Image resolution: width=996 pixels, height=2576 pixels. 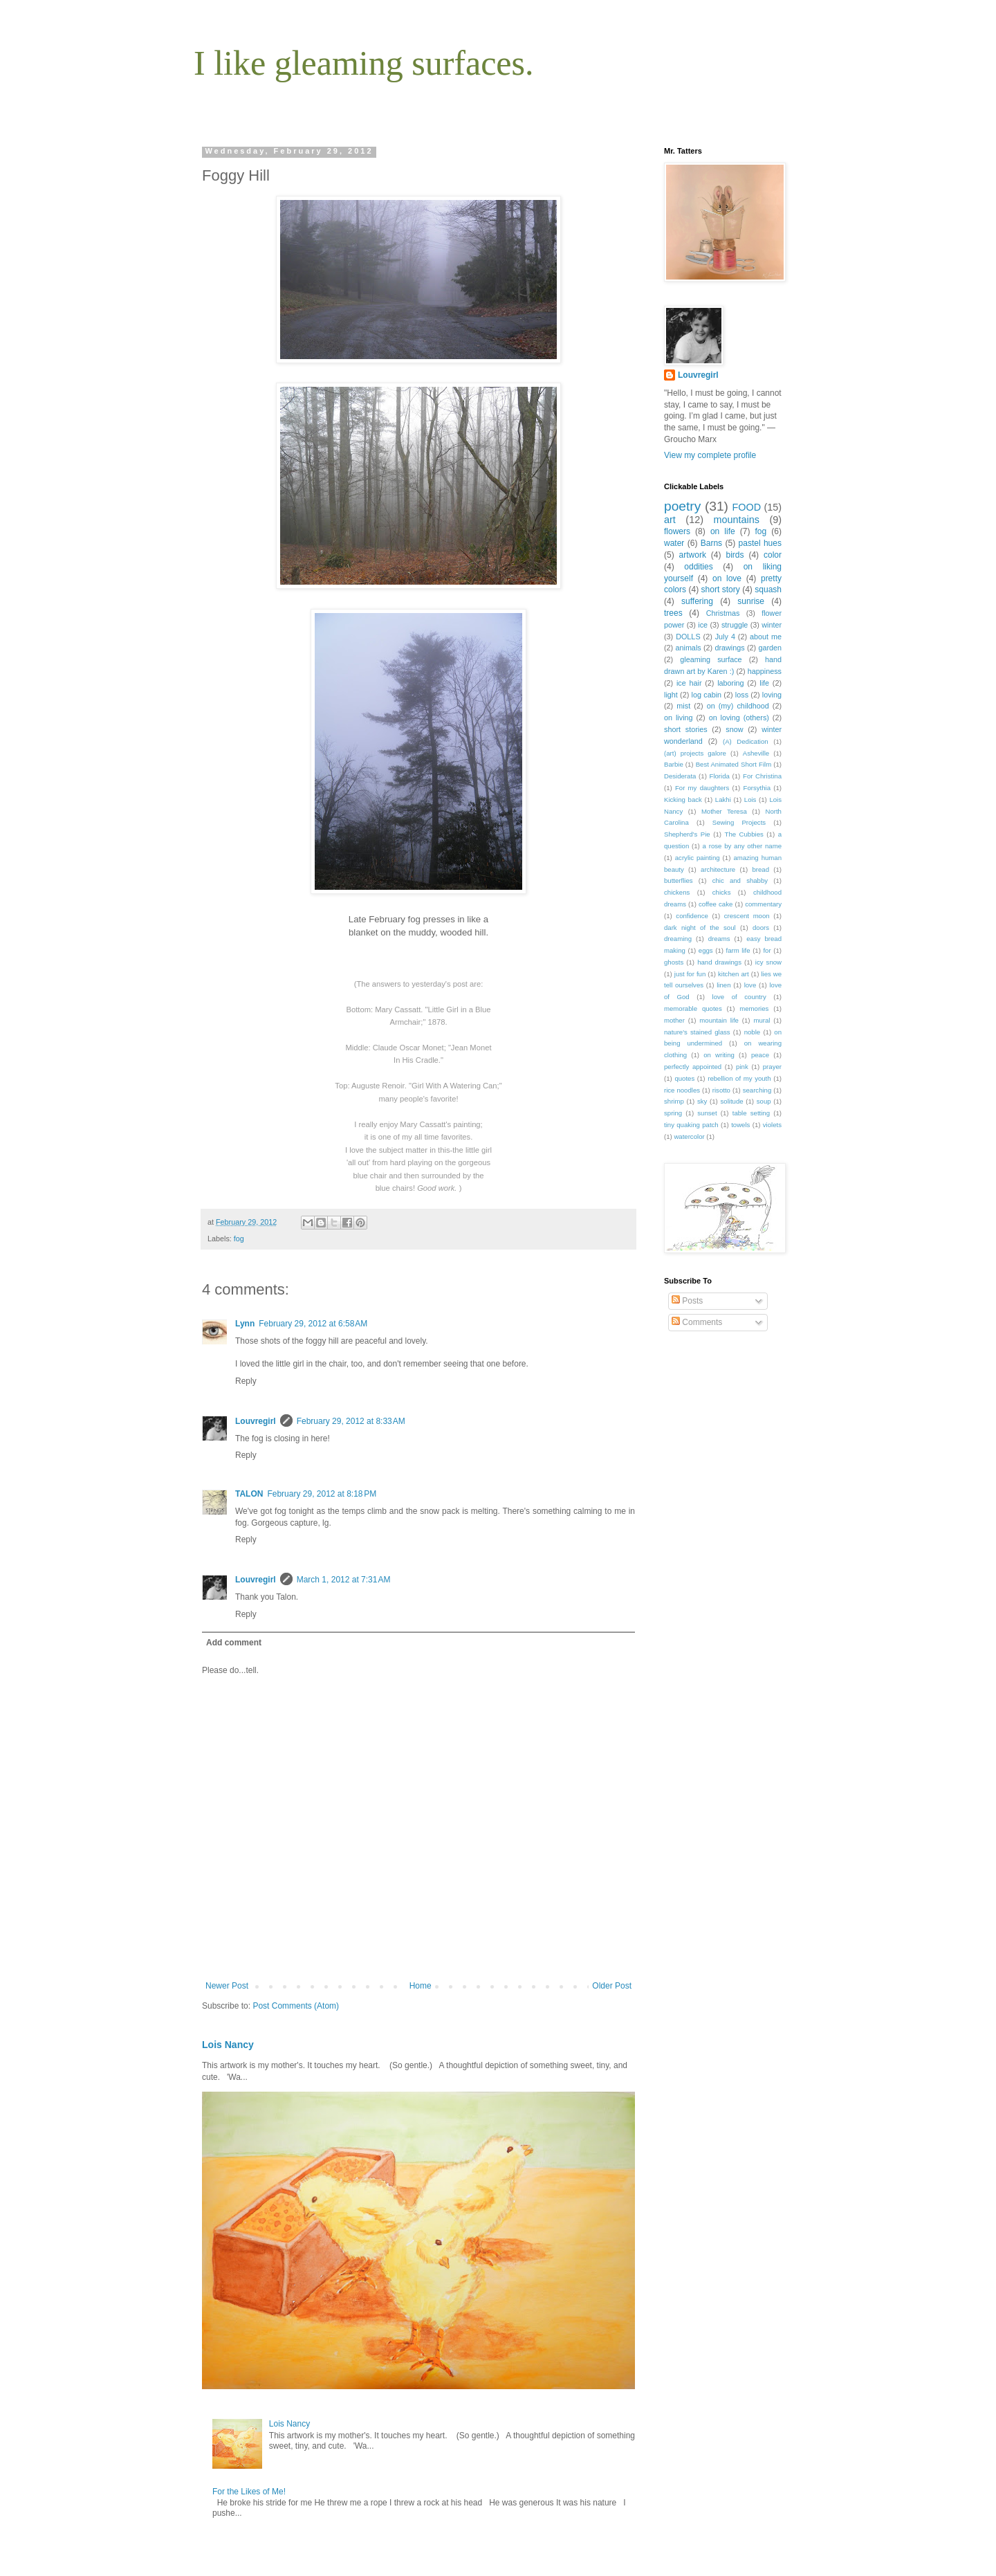 What do you see at coordinates (721, 892) in the screenshot?
I see `chicks` at bounding box center [721, 892].